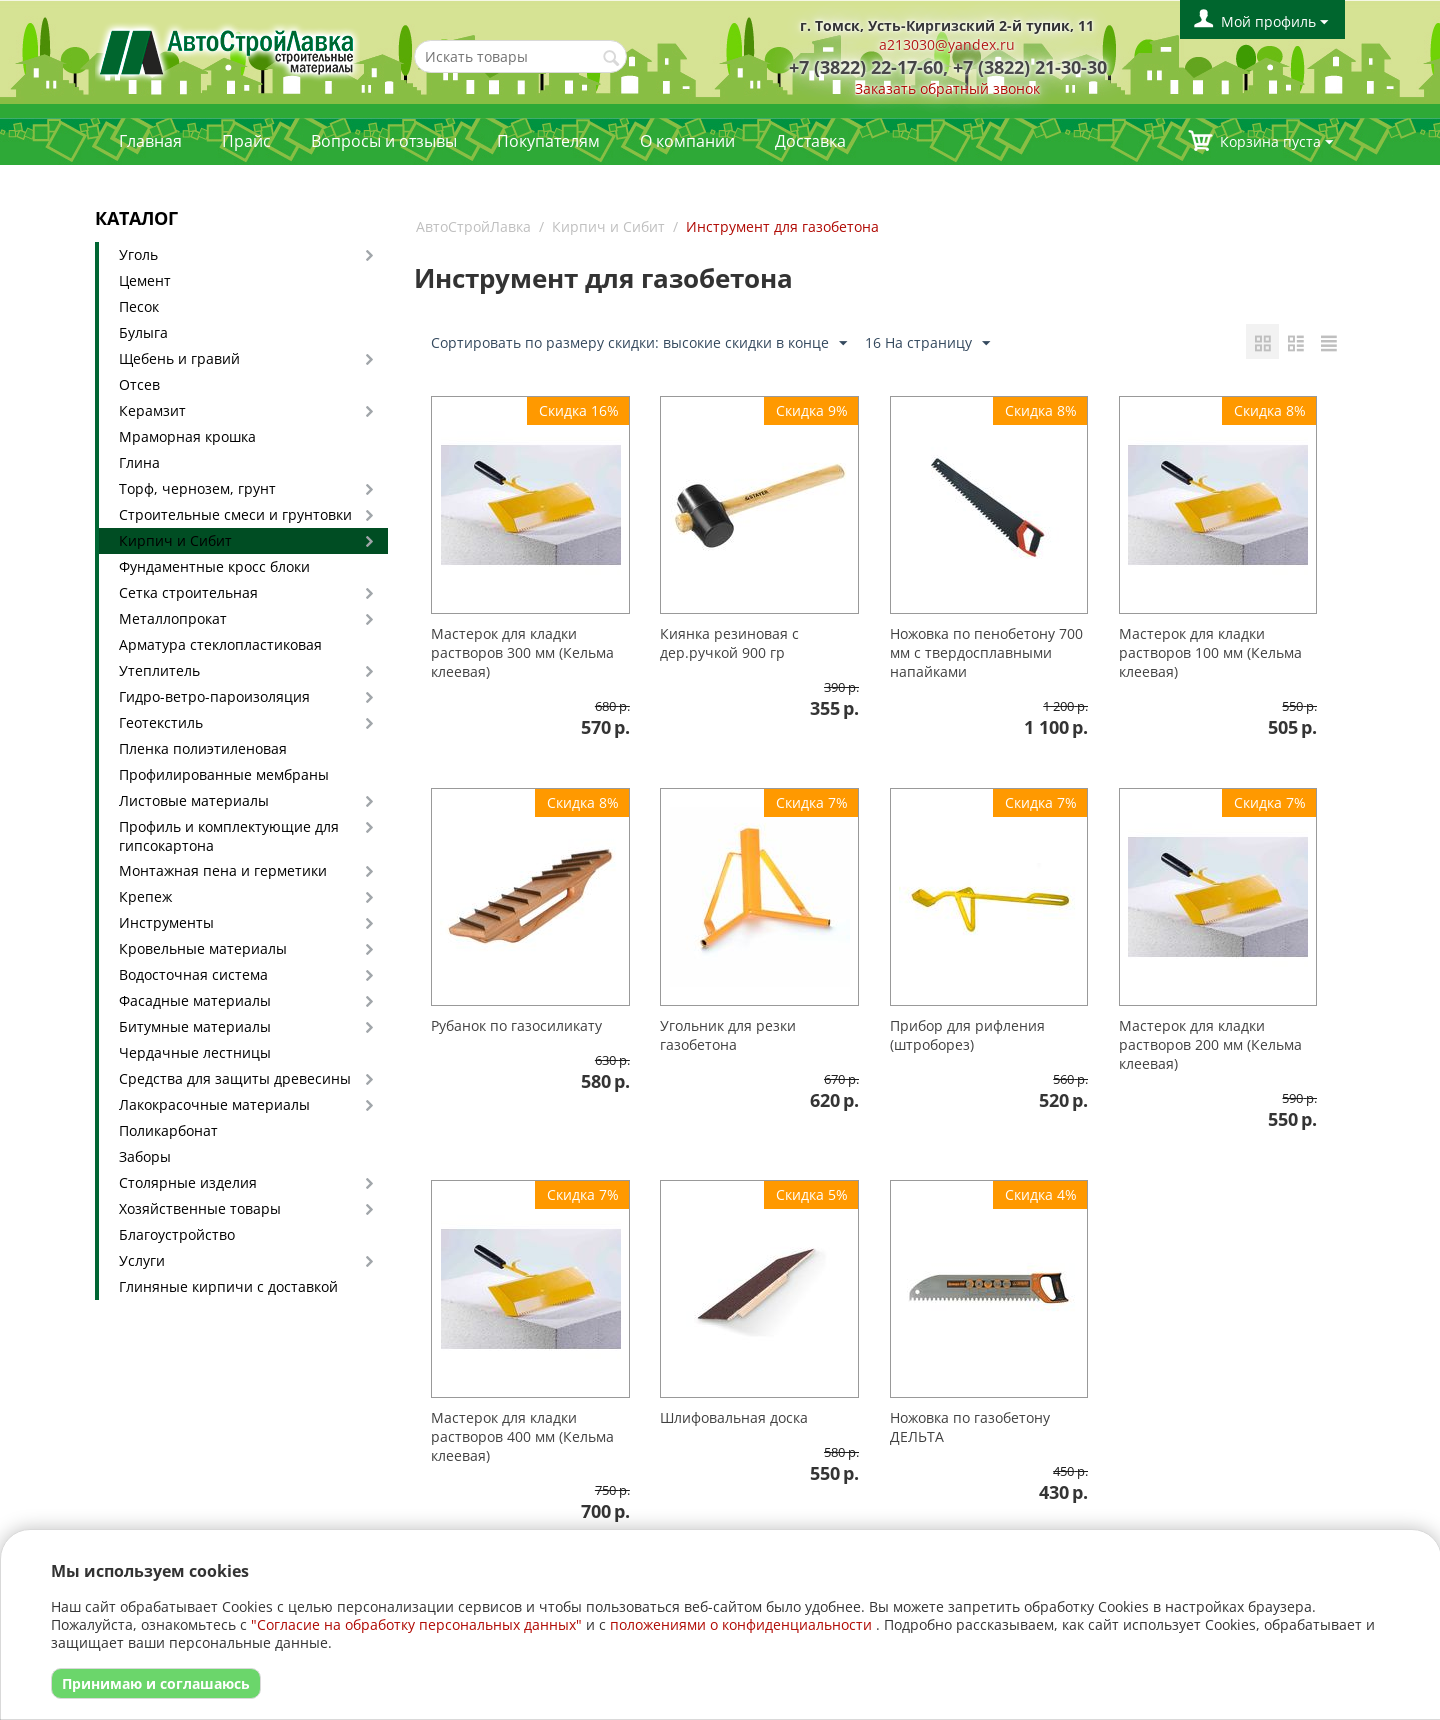  Describe the element at coordinates (729, 643) in the screenshot. I see `Киянка резиновая с дер.ручкой 900 гр` at that location.